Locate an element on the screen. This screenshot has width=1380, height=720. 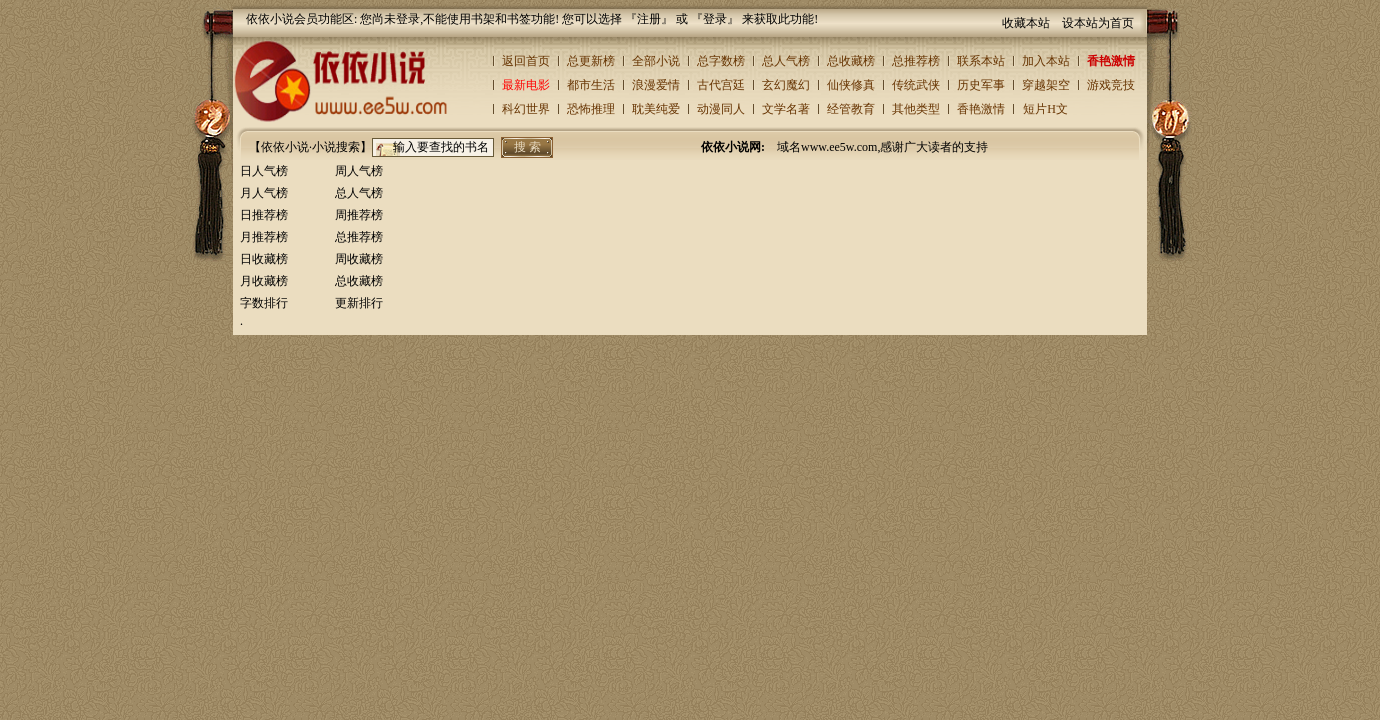
科幻世界 is located at coordinates (526, 109).